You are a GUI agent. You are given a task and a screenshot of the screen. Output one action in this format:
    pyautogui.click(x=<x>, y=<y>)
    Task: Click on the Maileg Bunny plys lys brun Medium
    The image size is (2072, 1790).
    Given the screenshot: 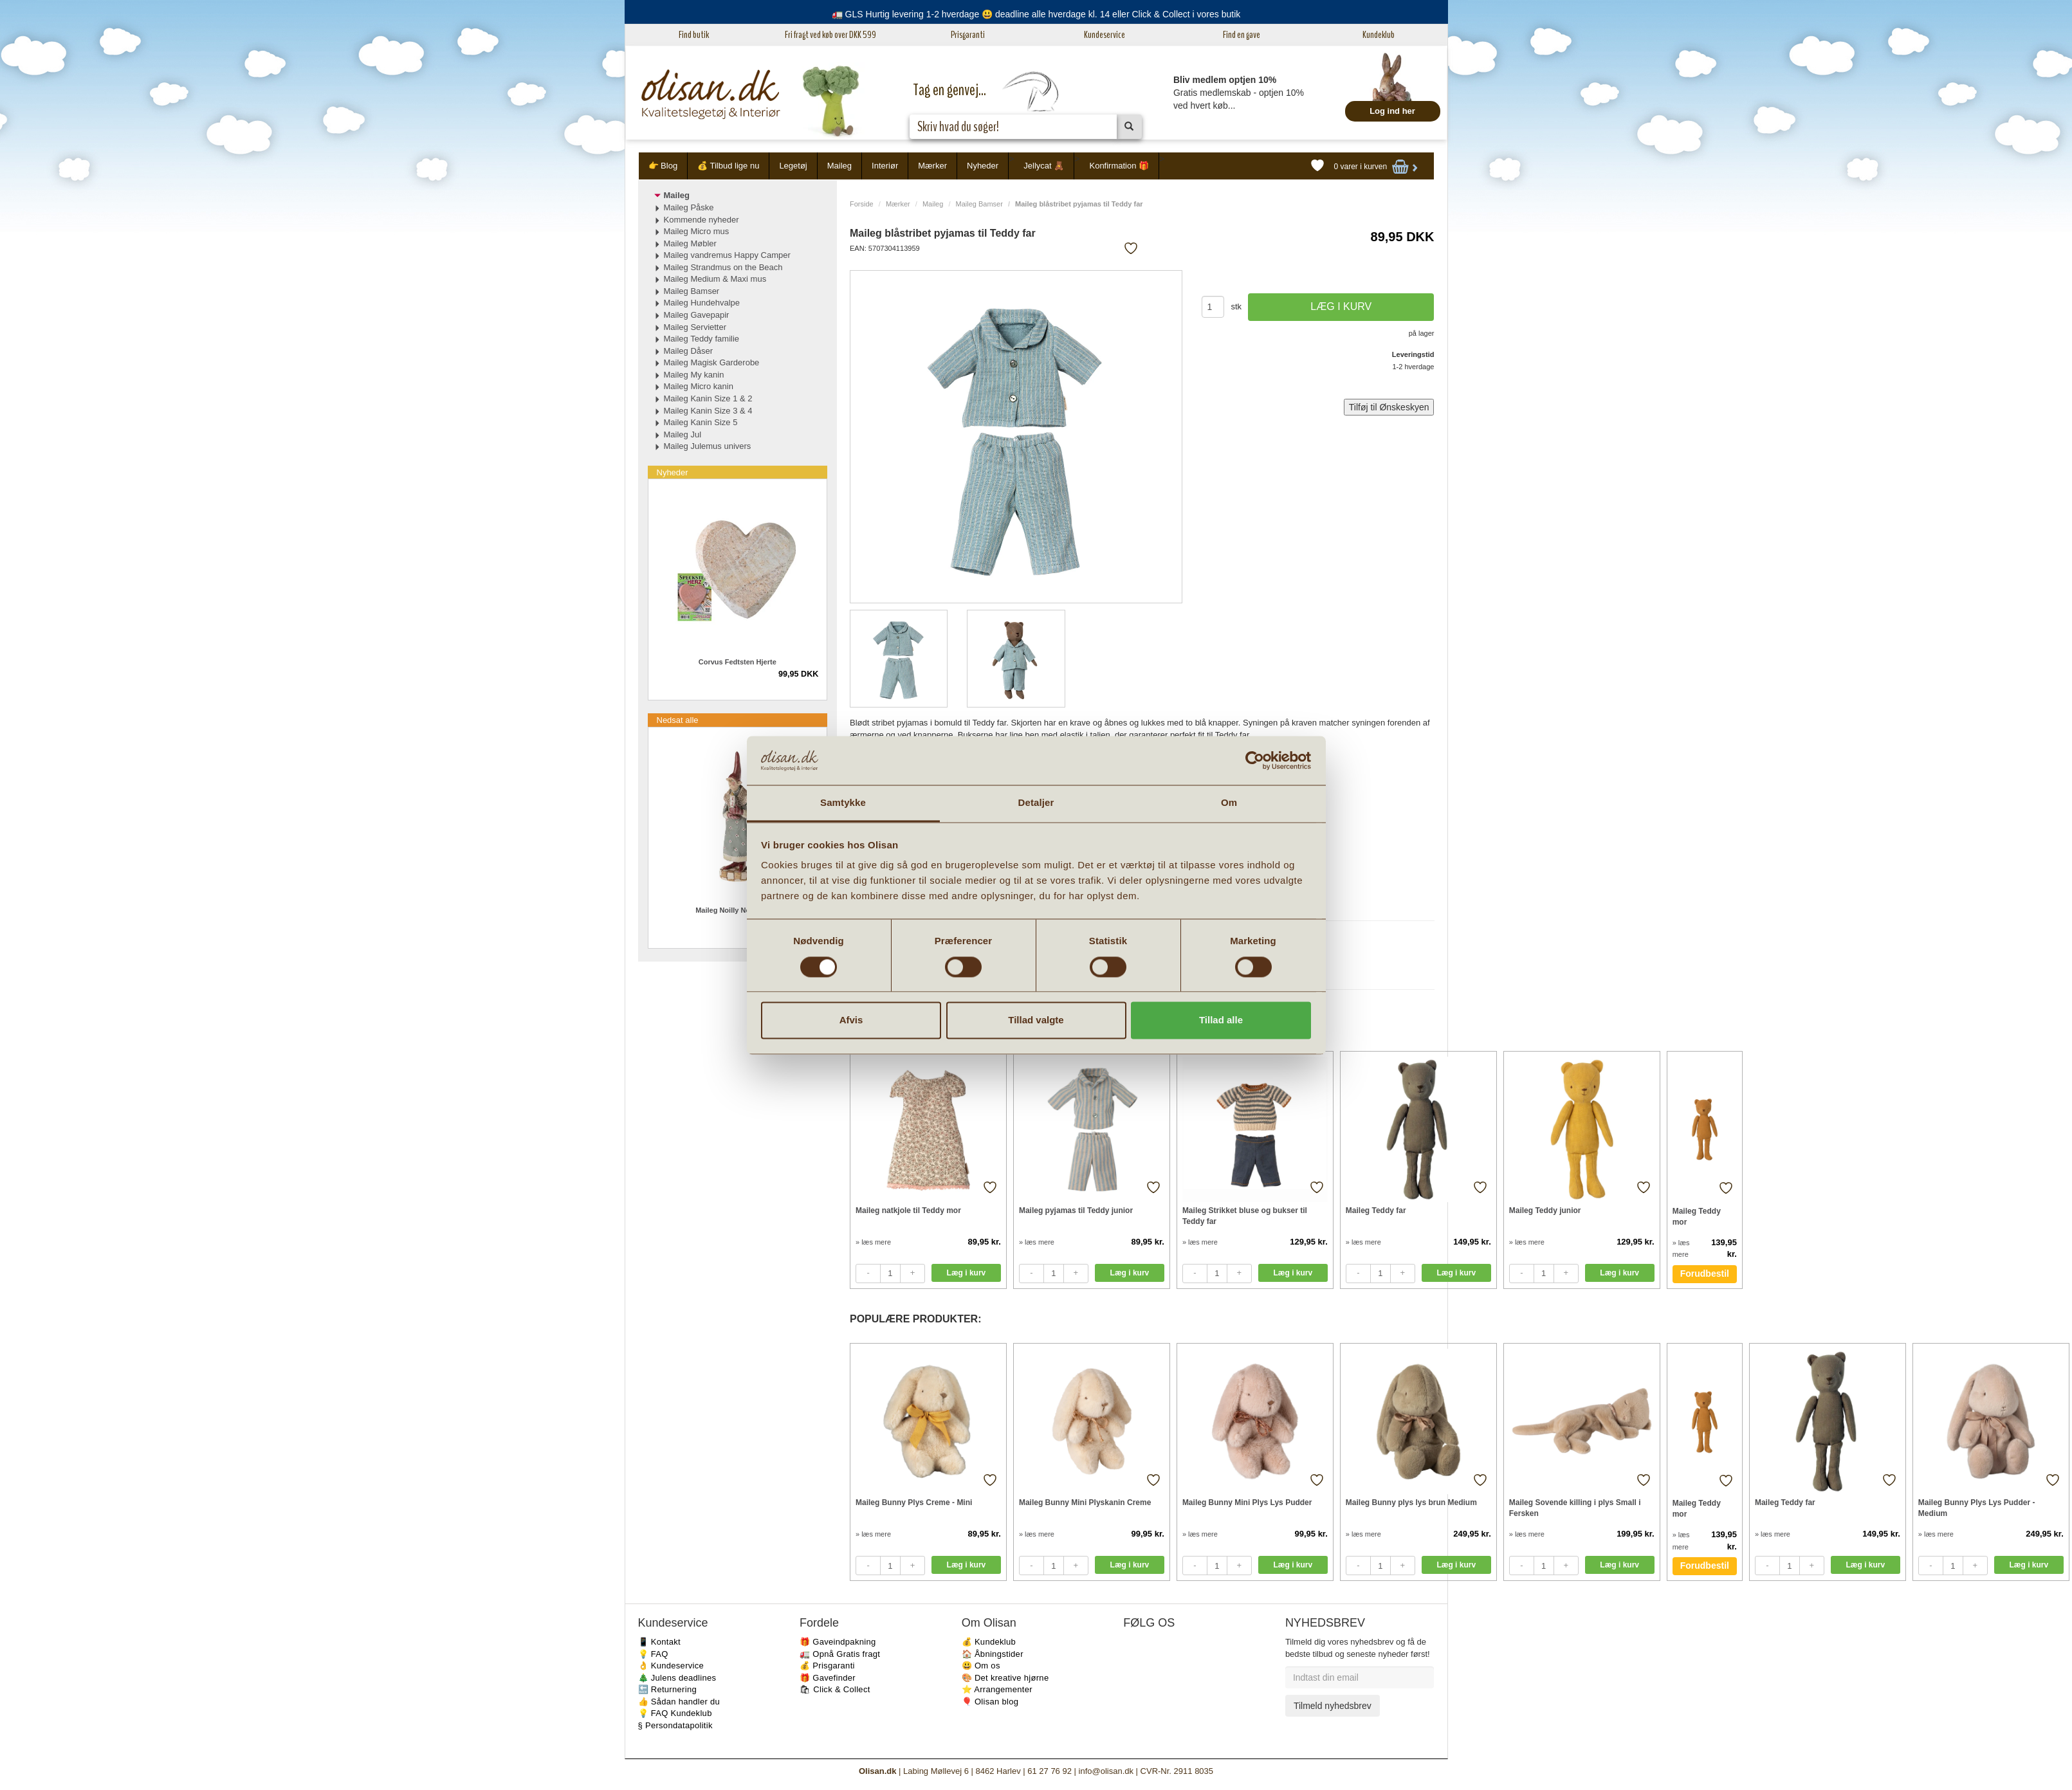 What is the action you would take?
    pyautogui.click(x=1411, y=1502)
    